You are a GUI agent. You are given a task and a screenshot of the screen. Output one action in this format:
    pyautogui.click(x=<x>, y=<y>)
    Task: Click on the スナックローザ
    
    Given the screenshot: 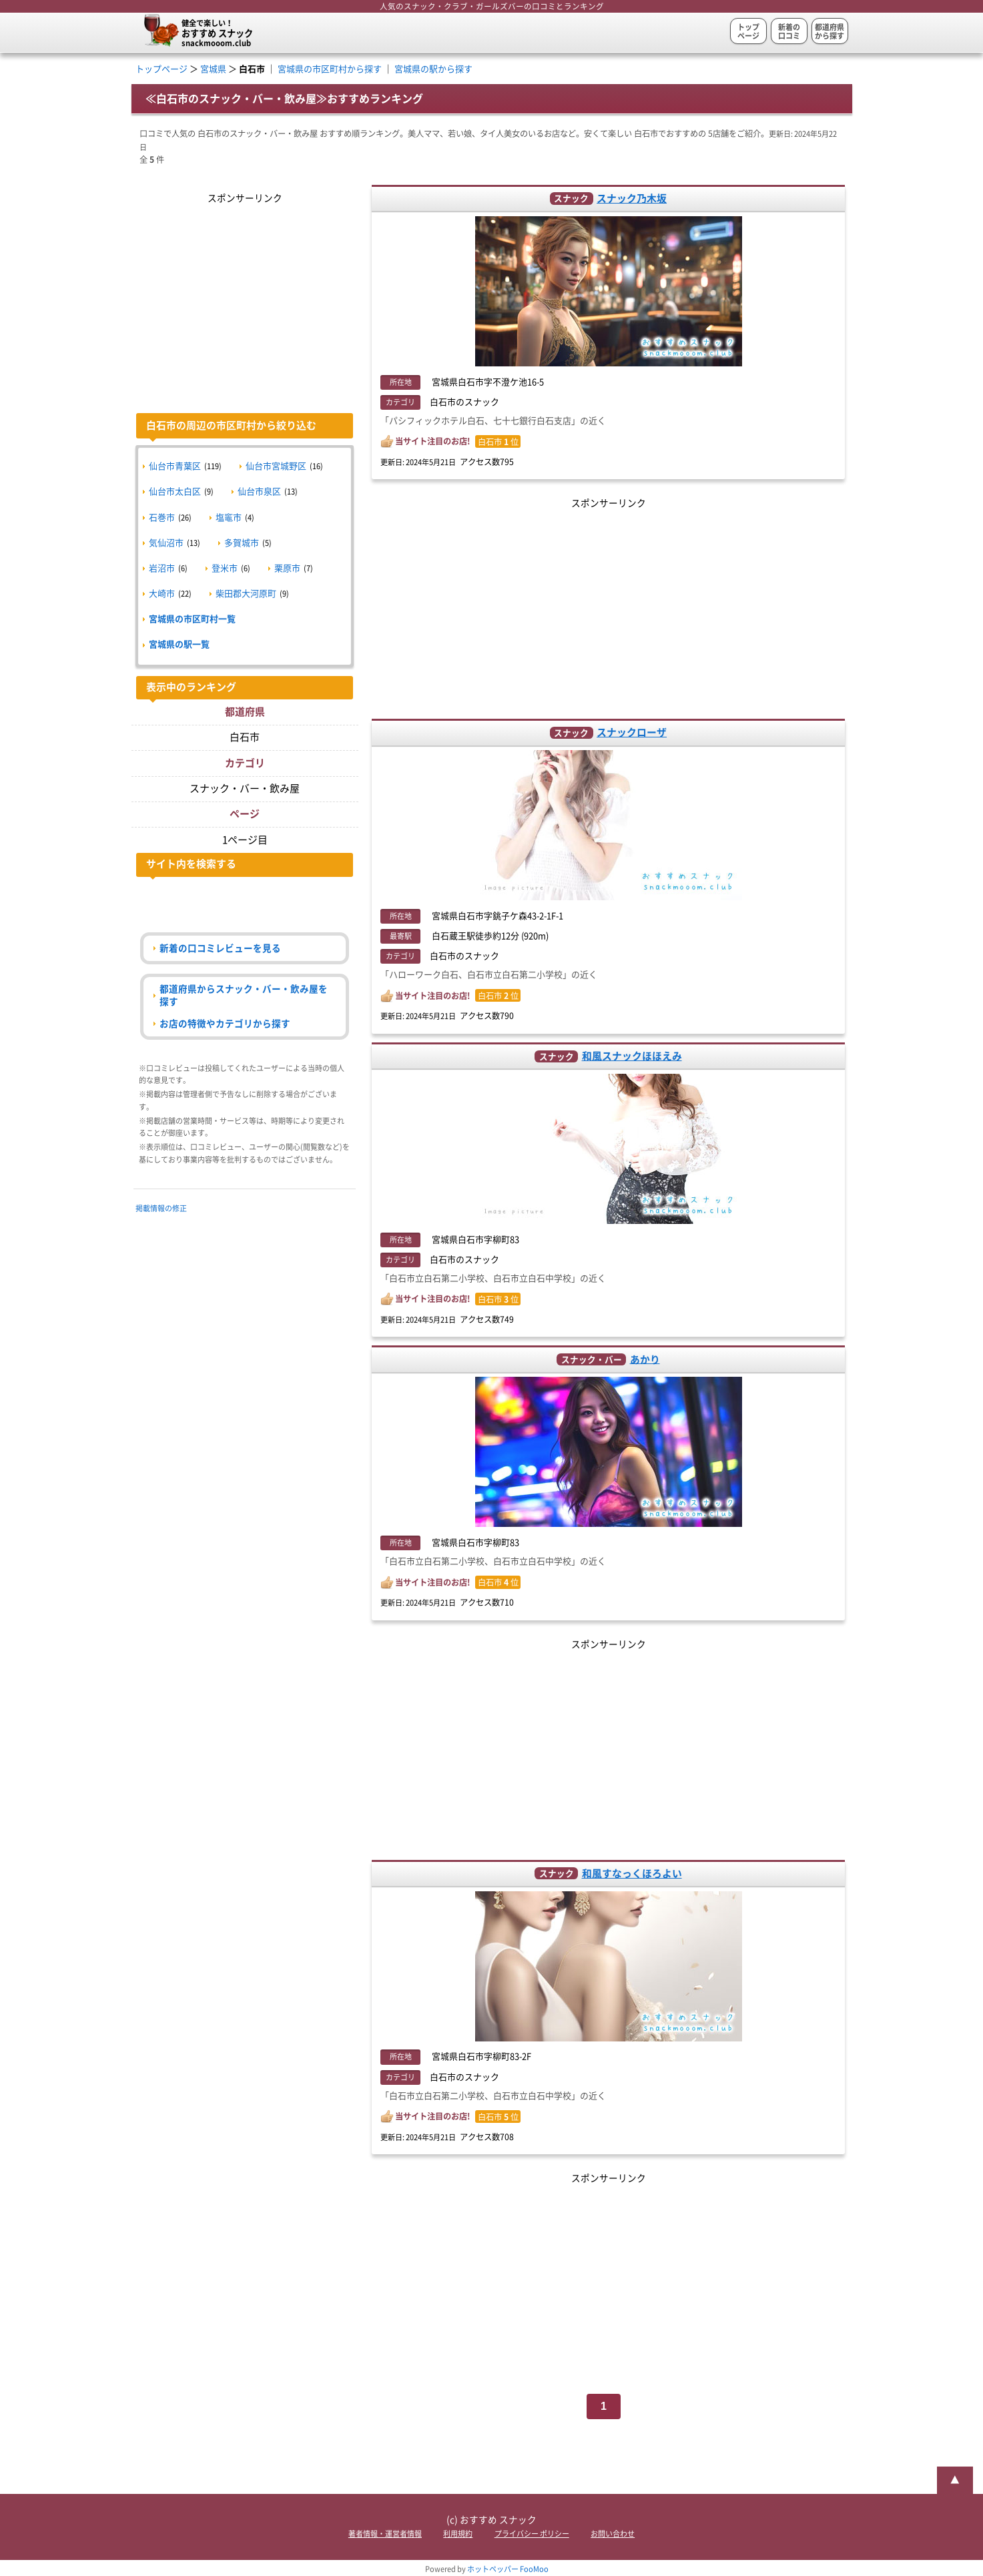 What is the action you would take?
    pyautogui.click(x=632, y=732)
    